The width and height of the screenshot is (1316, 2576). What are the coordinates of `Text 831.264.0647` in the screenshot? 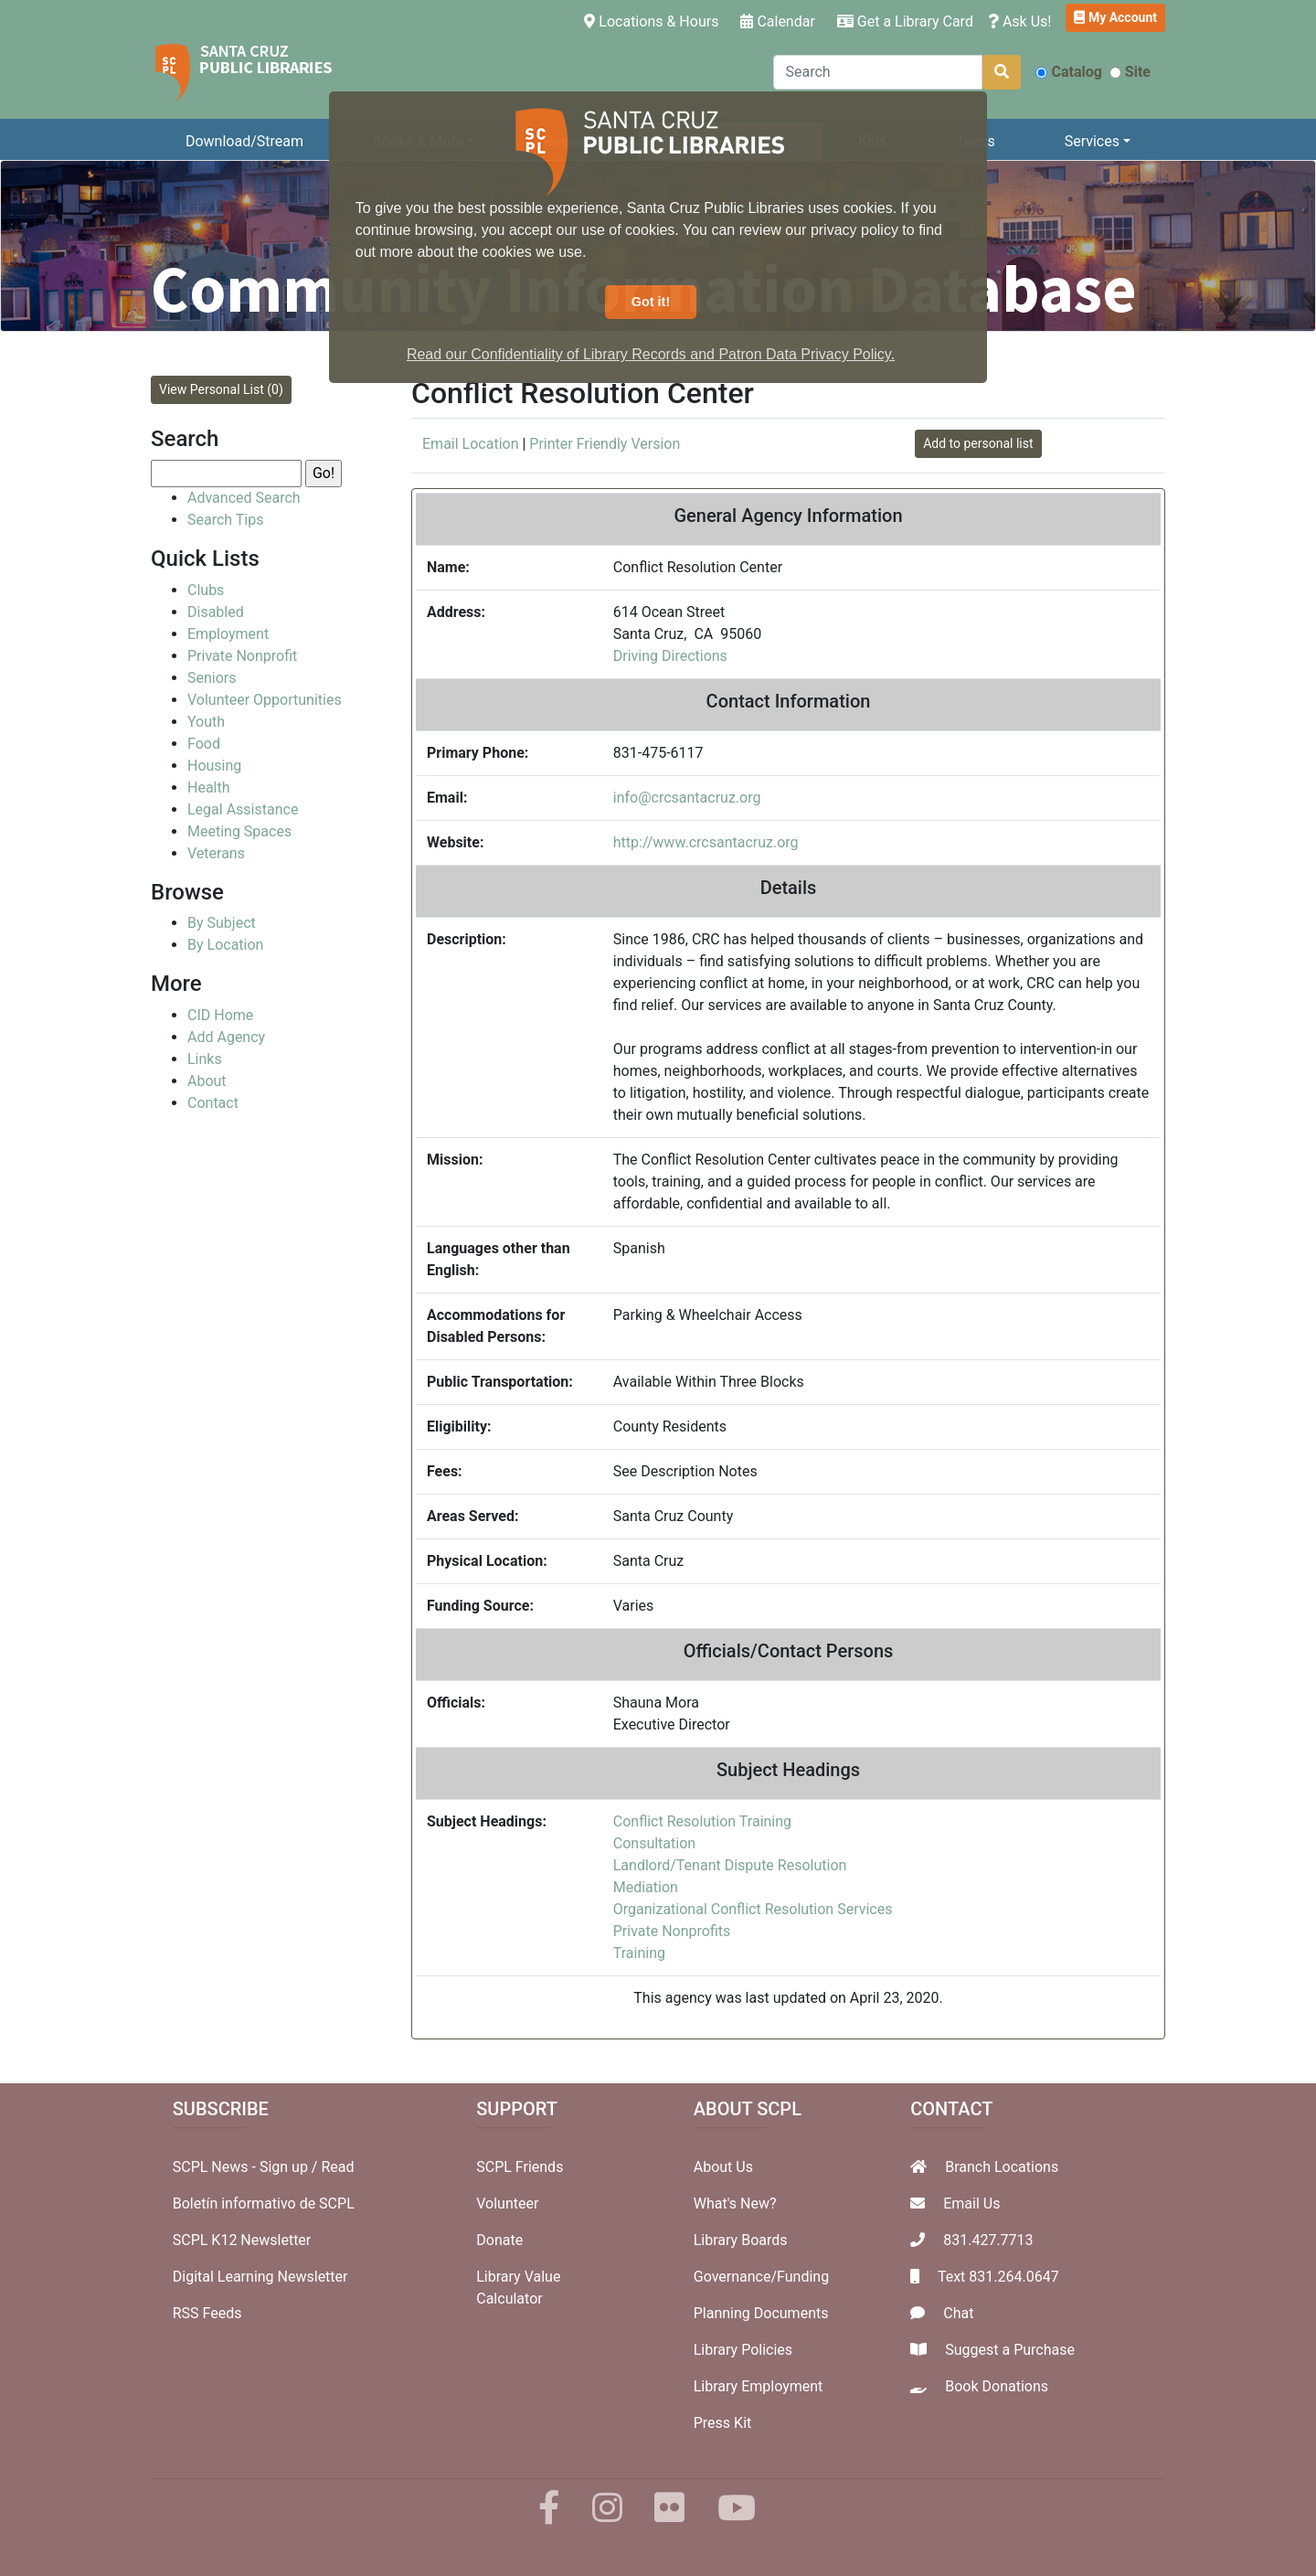 It's located at (998, 2276).